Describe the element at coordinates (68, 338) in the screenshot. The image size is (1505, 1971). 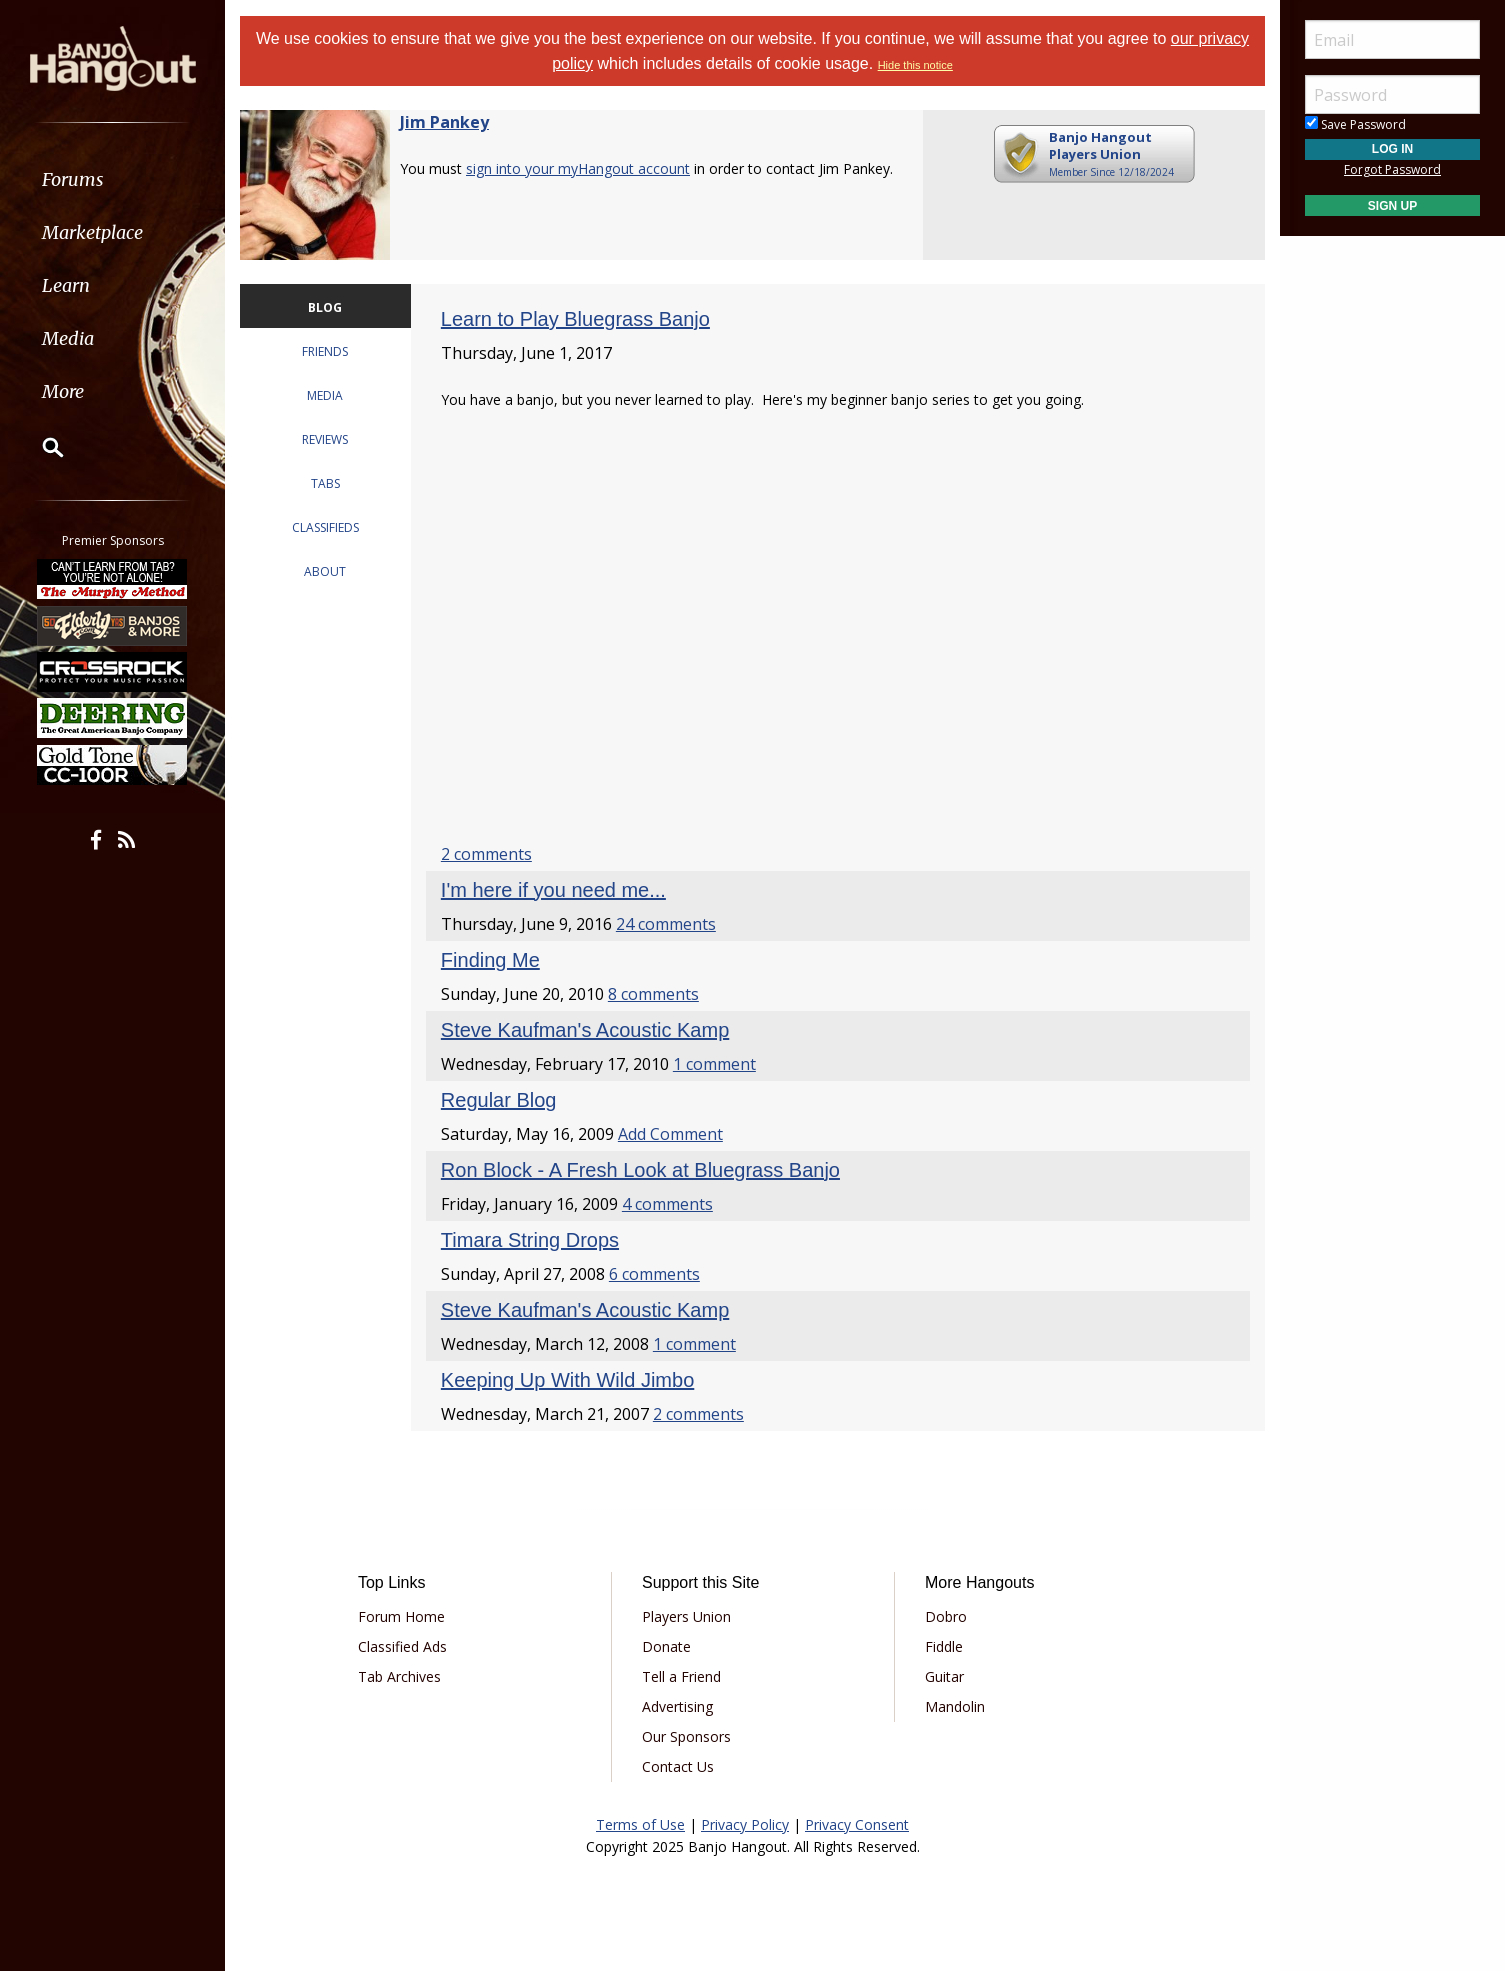
I see `Media` at that location.